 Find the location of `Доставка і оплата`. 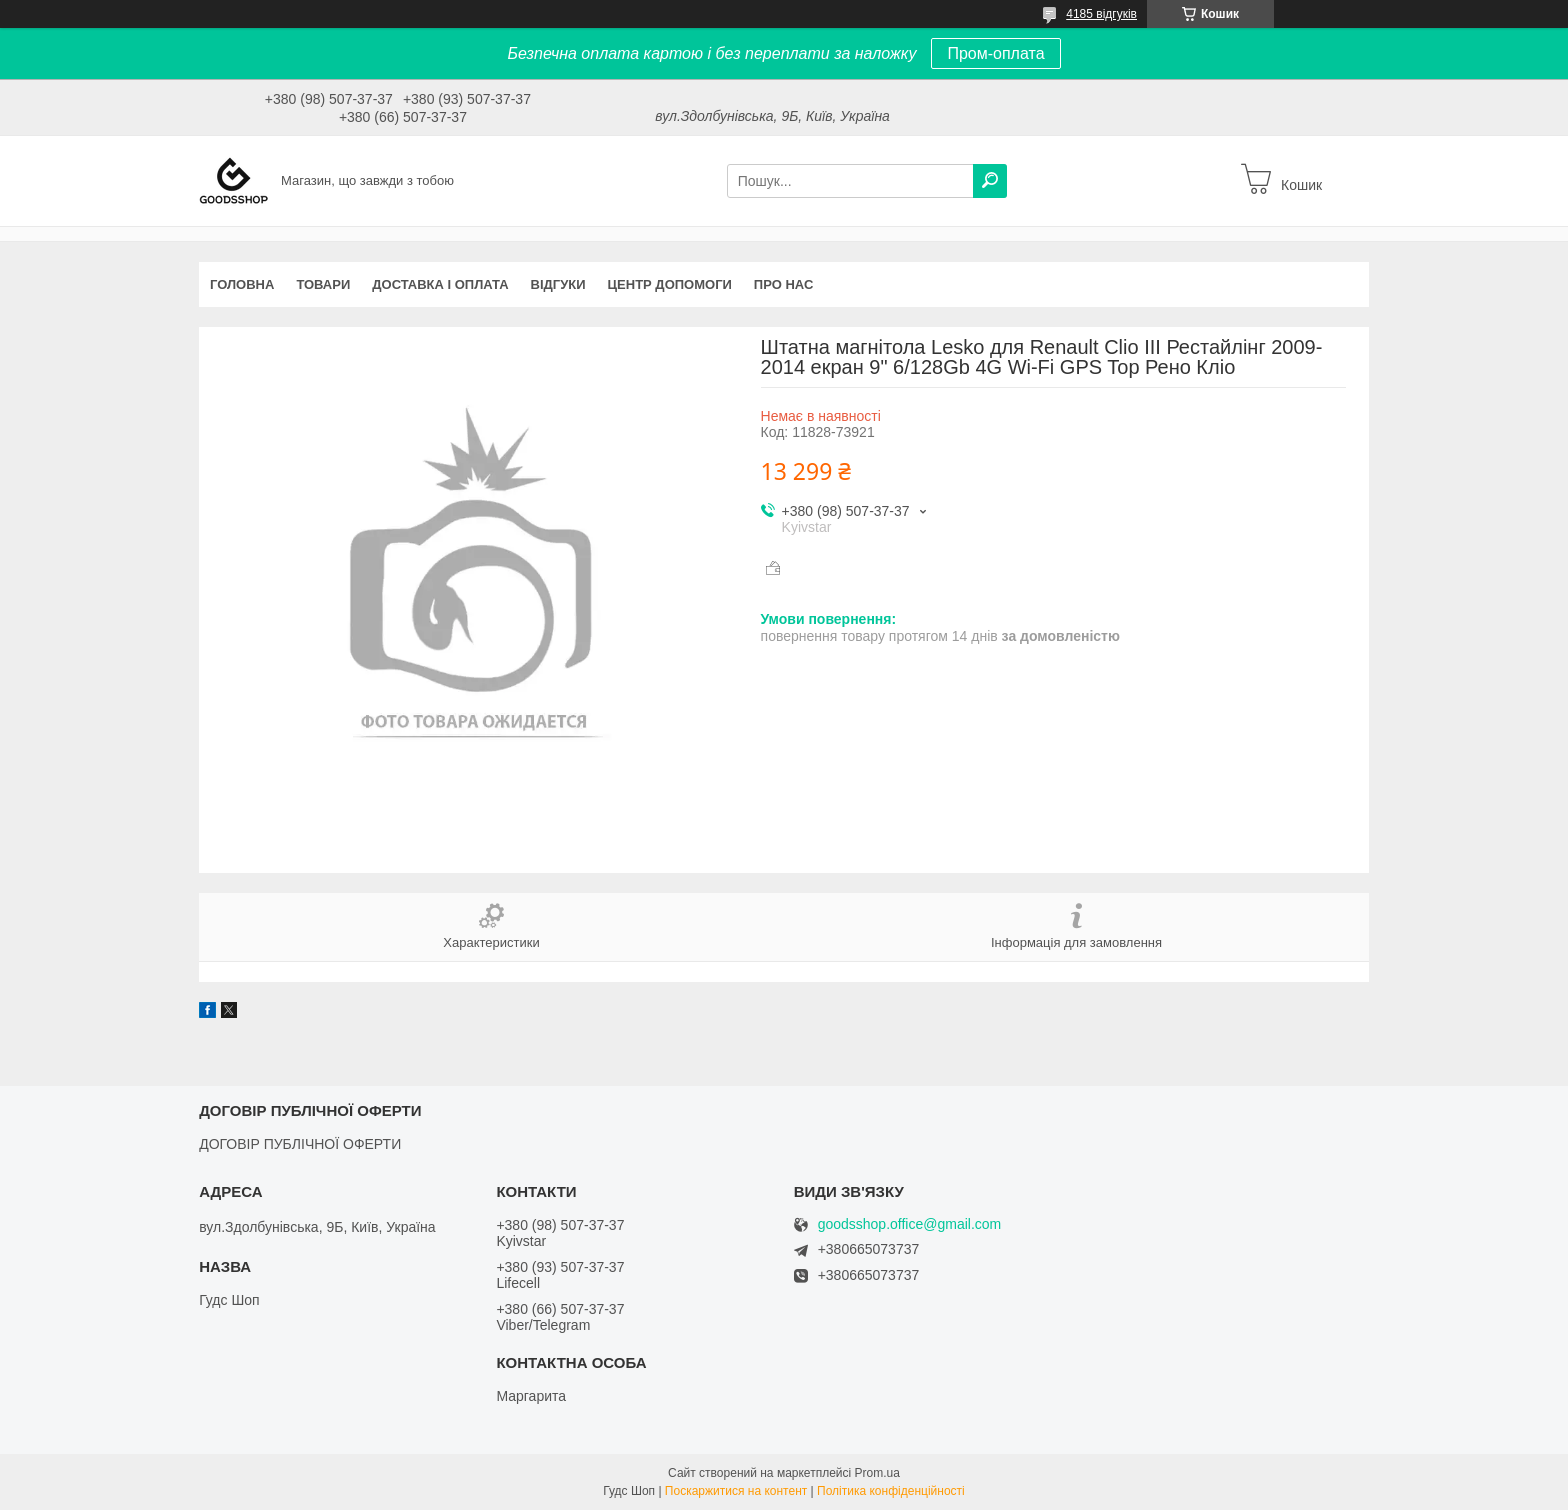

Доставка і оплата is located at coordinates (440, 284).